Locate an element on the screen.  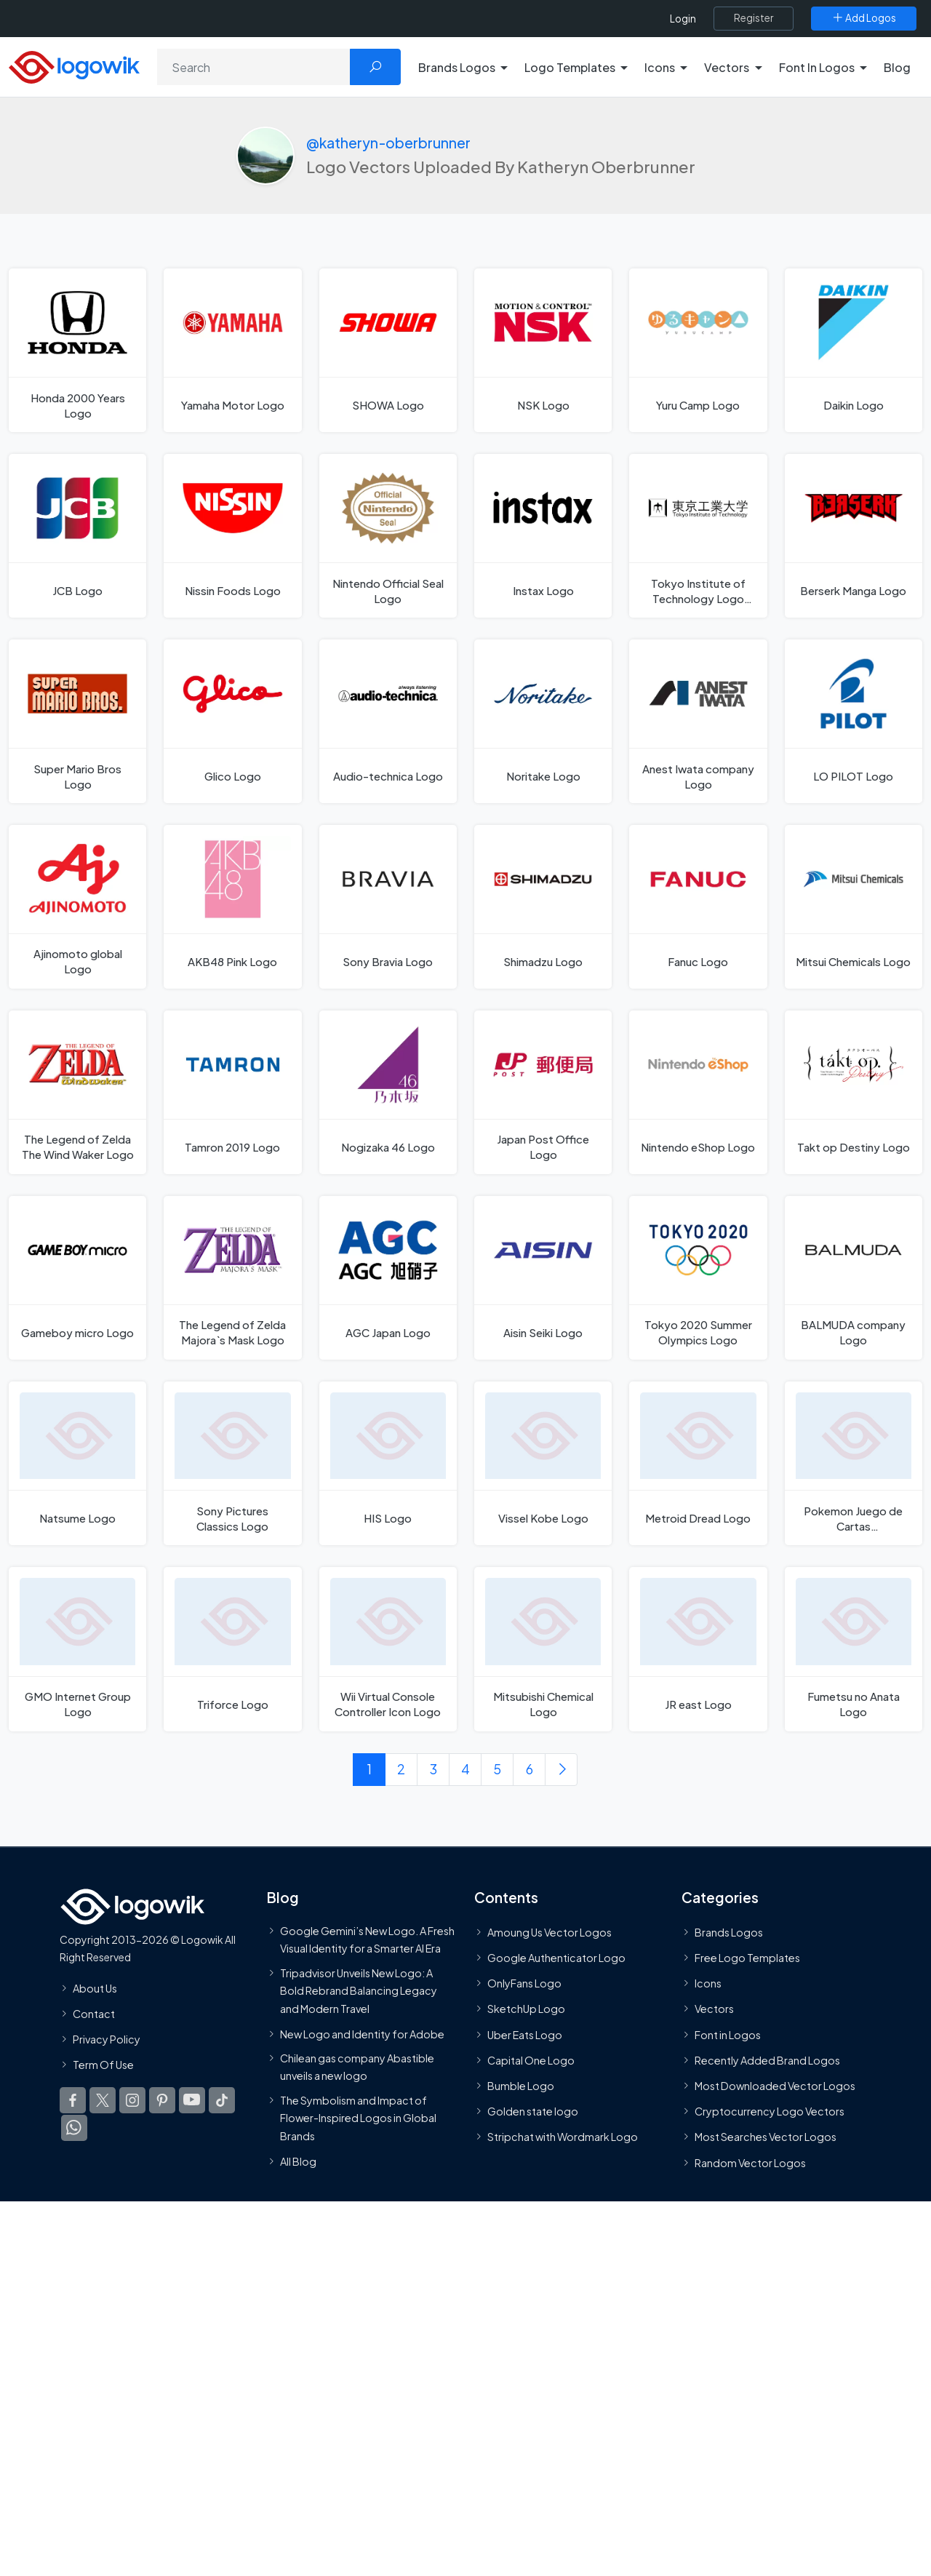
[The Legend of Zelda The Wind Waker Logo] is located at coordinates (77, 1092).